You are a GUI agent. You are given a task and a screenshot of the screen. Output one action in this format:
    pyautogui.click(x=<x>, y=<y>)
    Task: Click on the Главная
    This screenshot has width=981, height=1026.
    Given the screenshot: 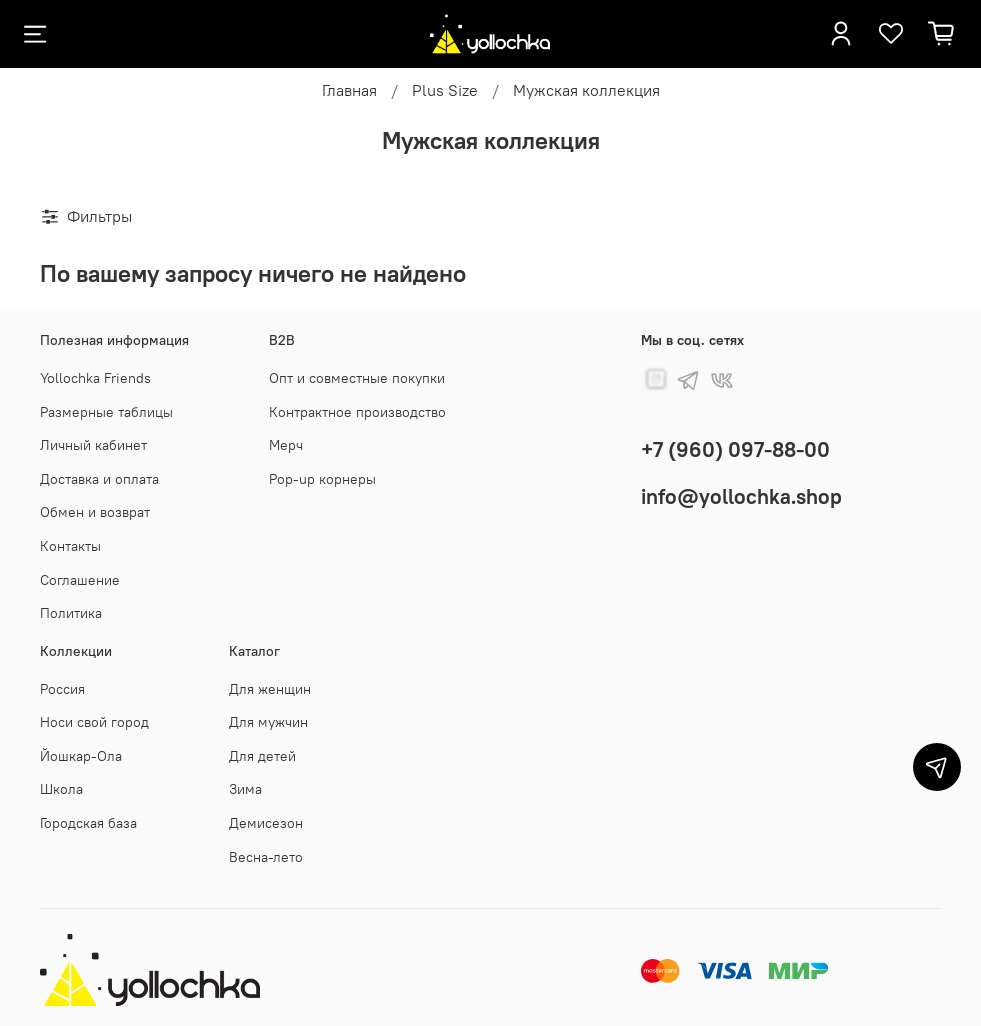 What is the action you would take?
    pyautogui.click(x=349, y=90)
    